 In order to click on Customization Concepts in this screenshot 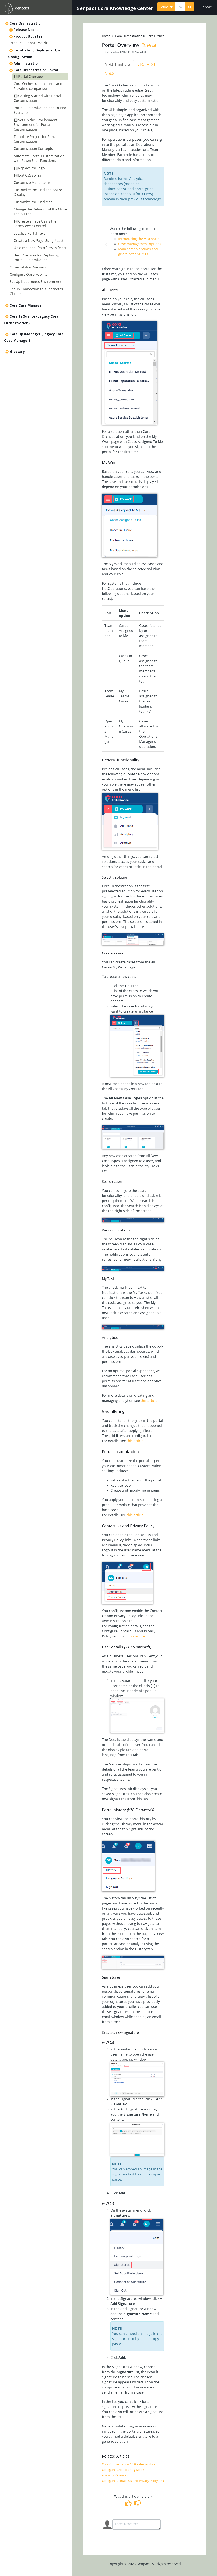, I will do `click(33, 148)`.